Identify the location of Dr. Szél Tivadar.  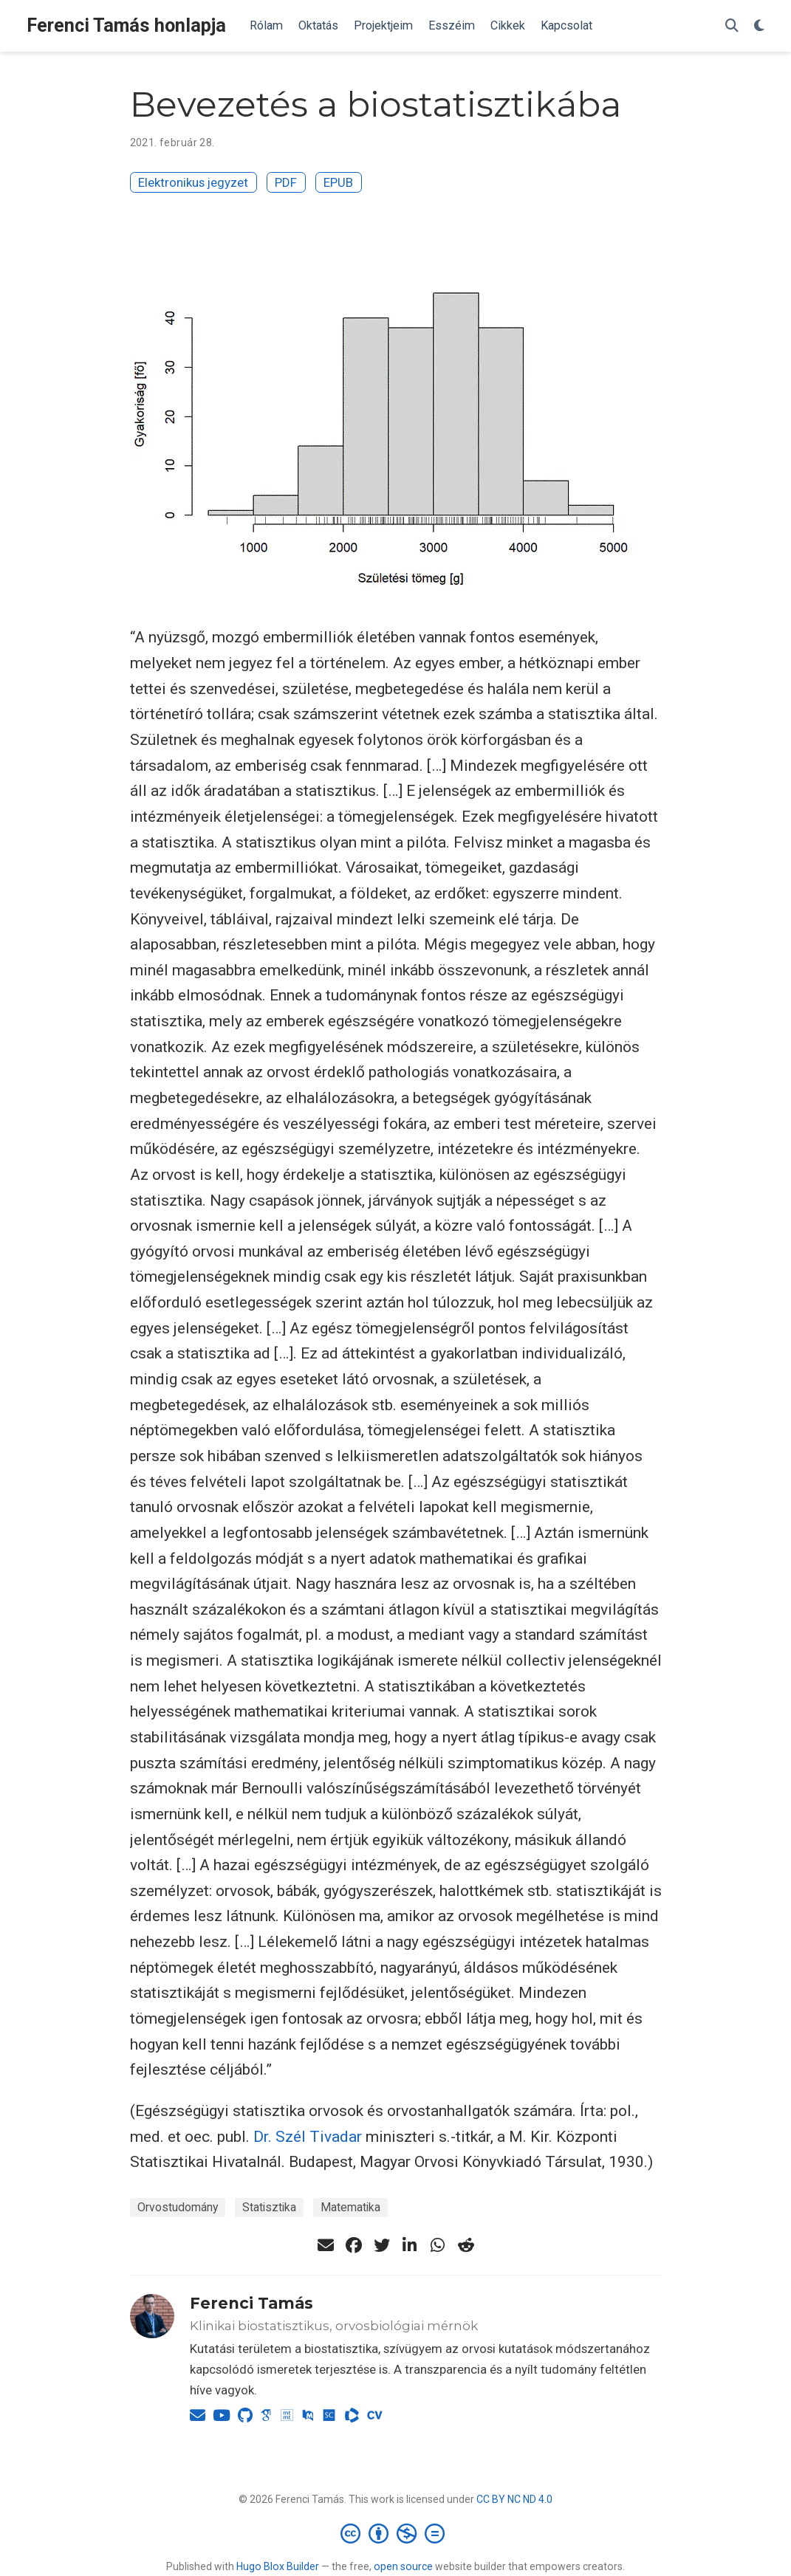
(307, 2137).